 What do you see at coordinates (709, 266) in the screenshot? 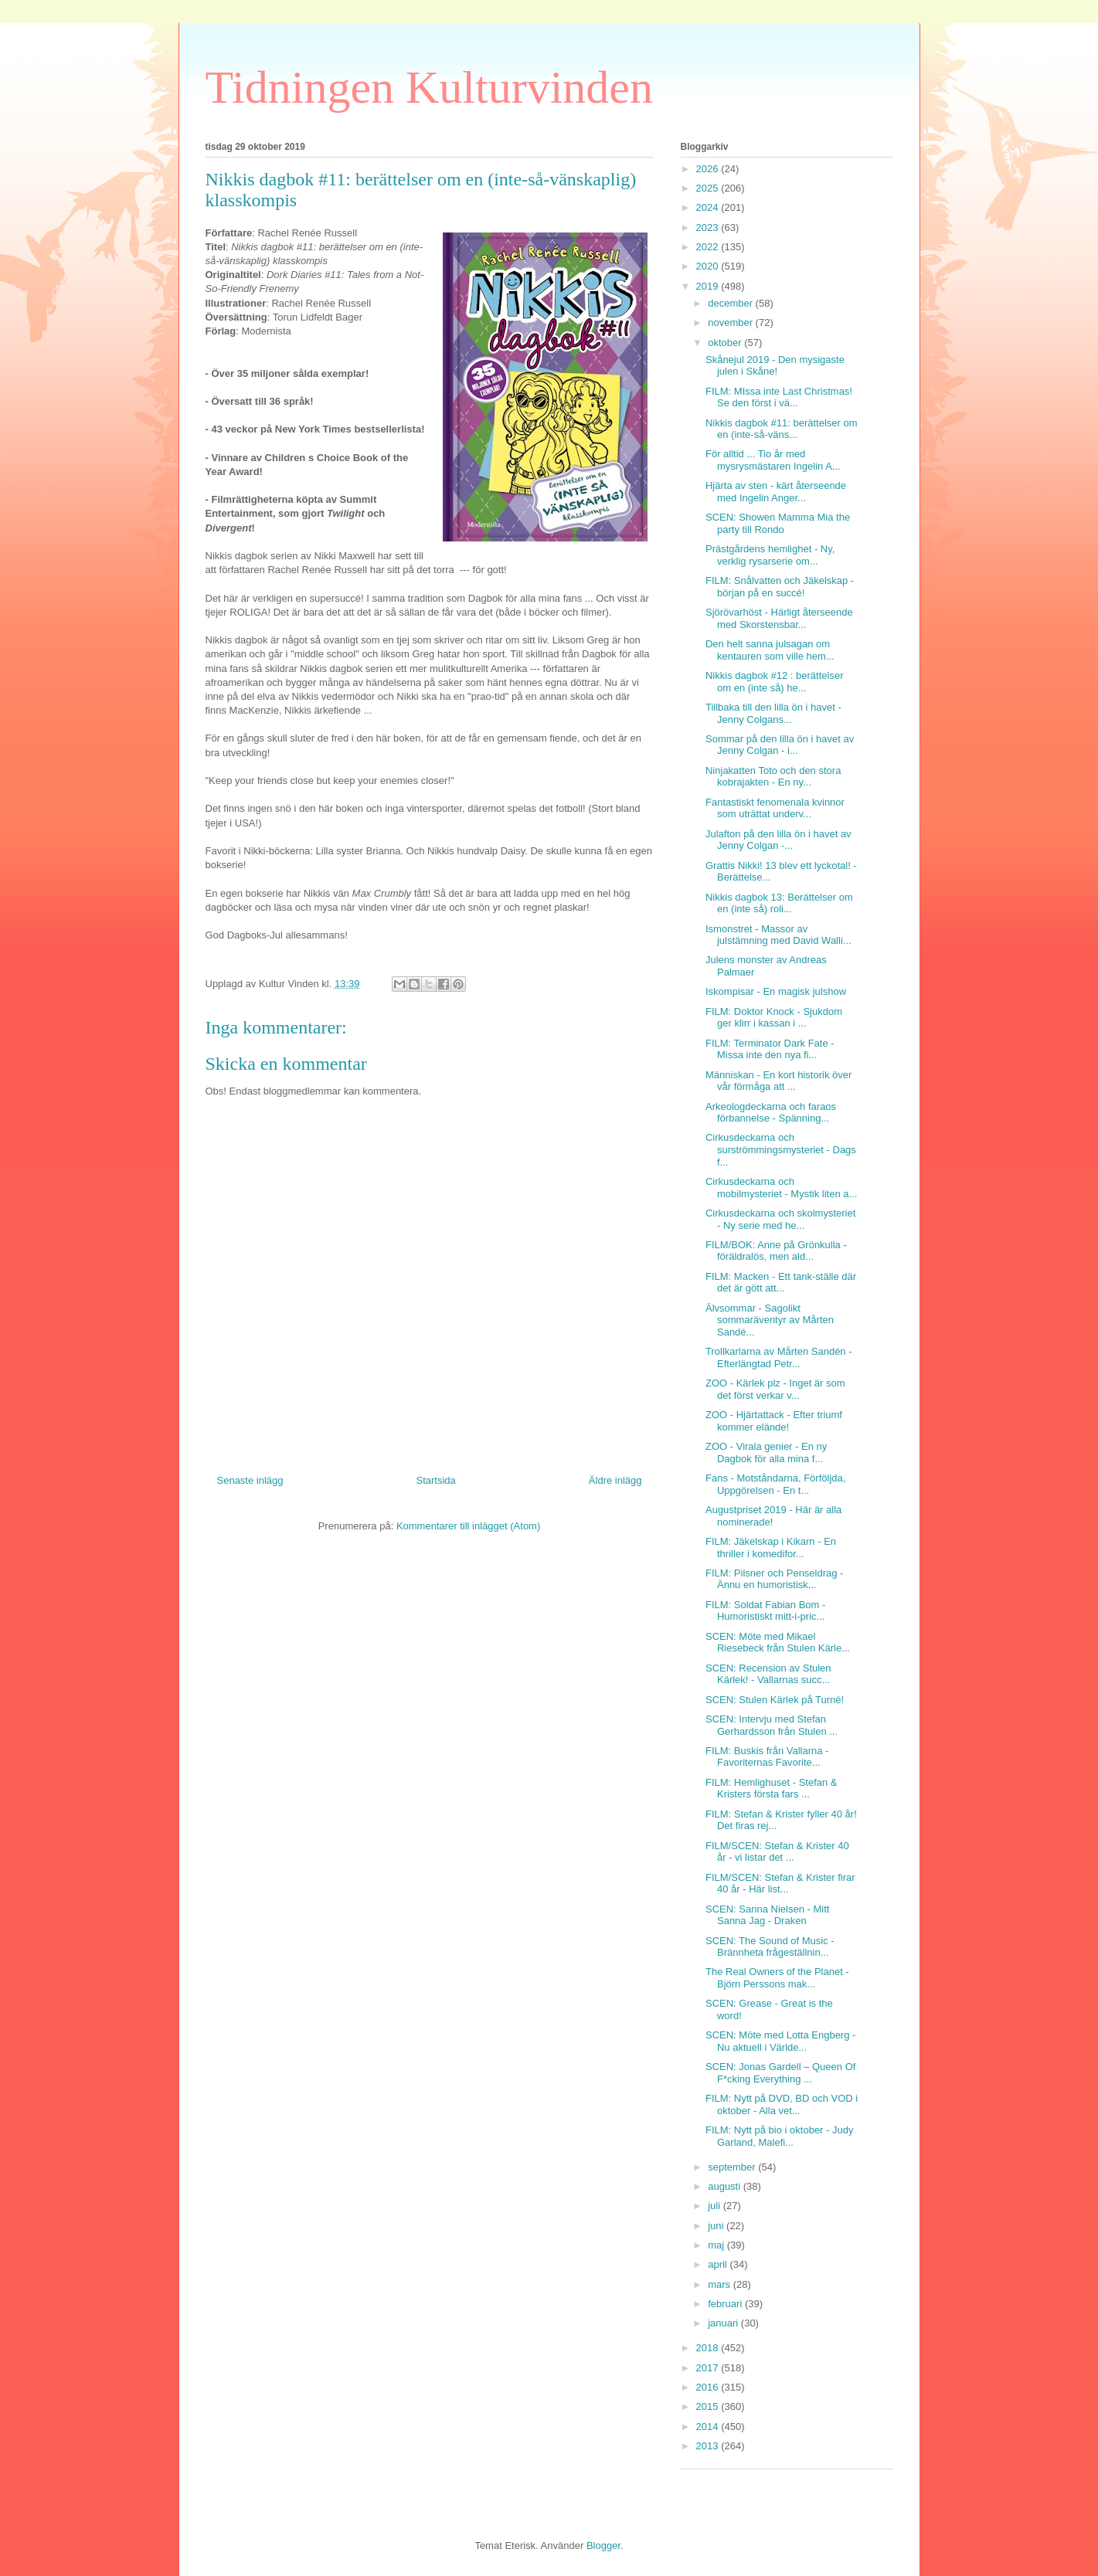
I see `2020` at bounding box center [709, 266].